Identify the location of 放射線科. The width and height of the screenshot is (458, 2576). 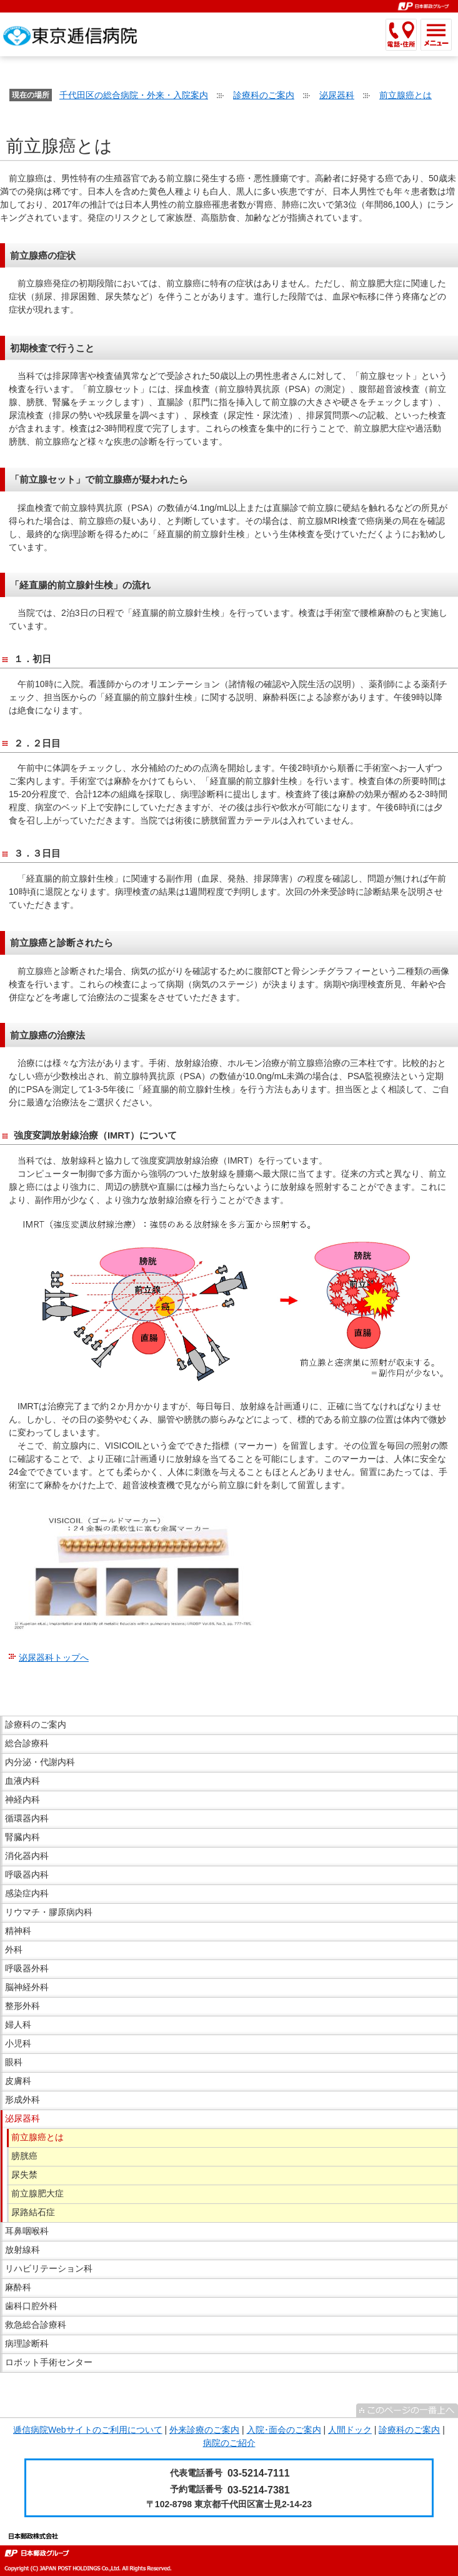
(22, 2250).